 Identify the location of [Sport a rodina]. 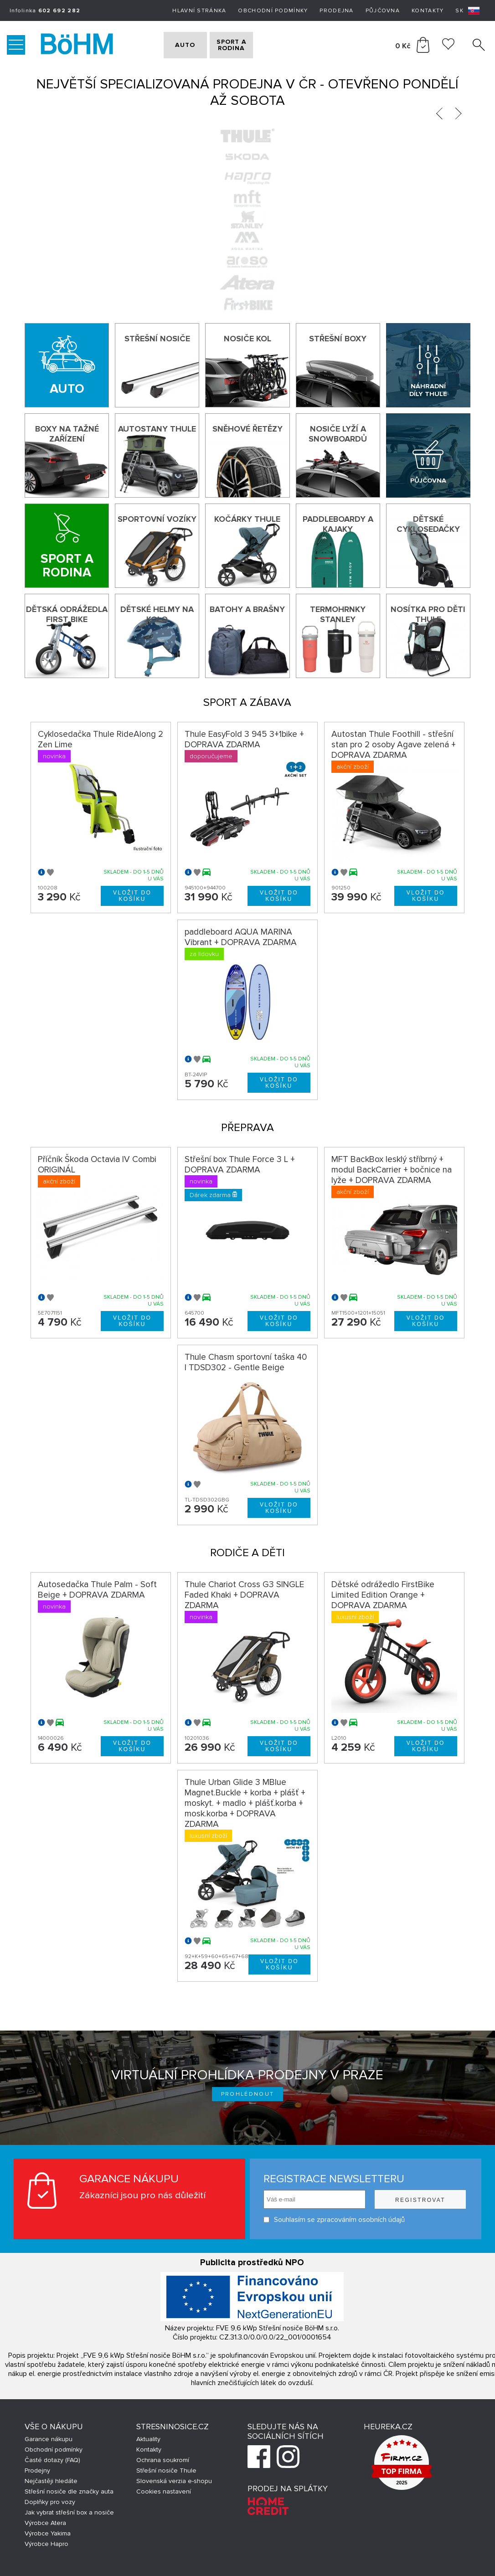
(67, 546).